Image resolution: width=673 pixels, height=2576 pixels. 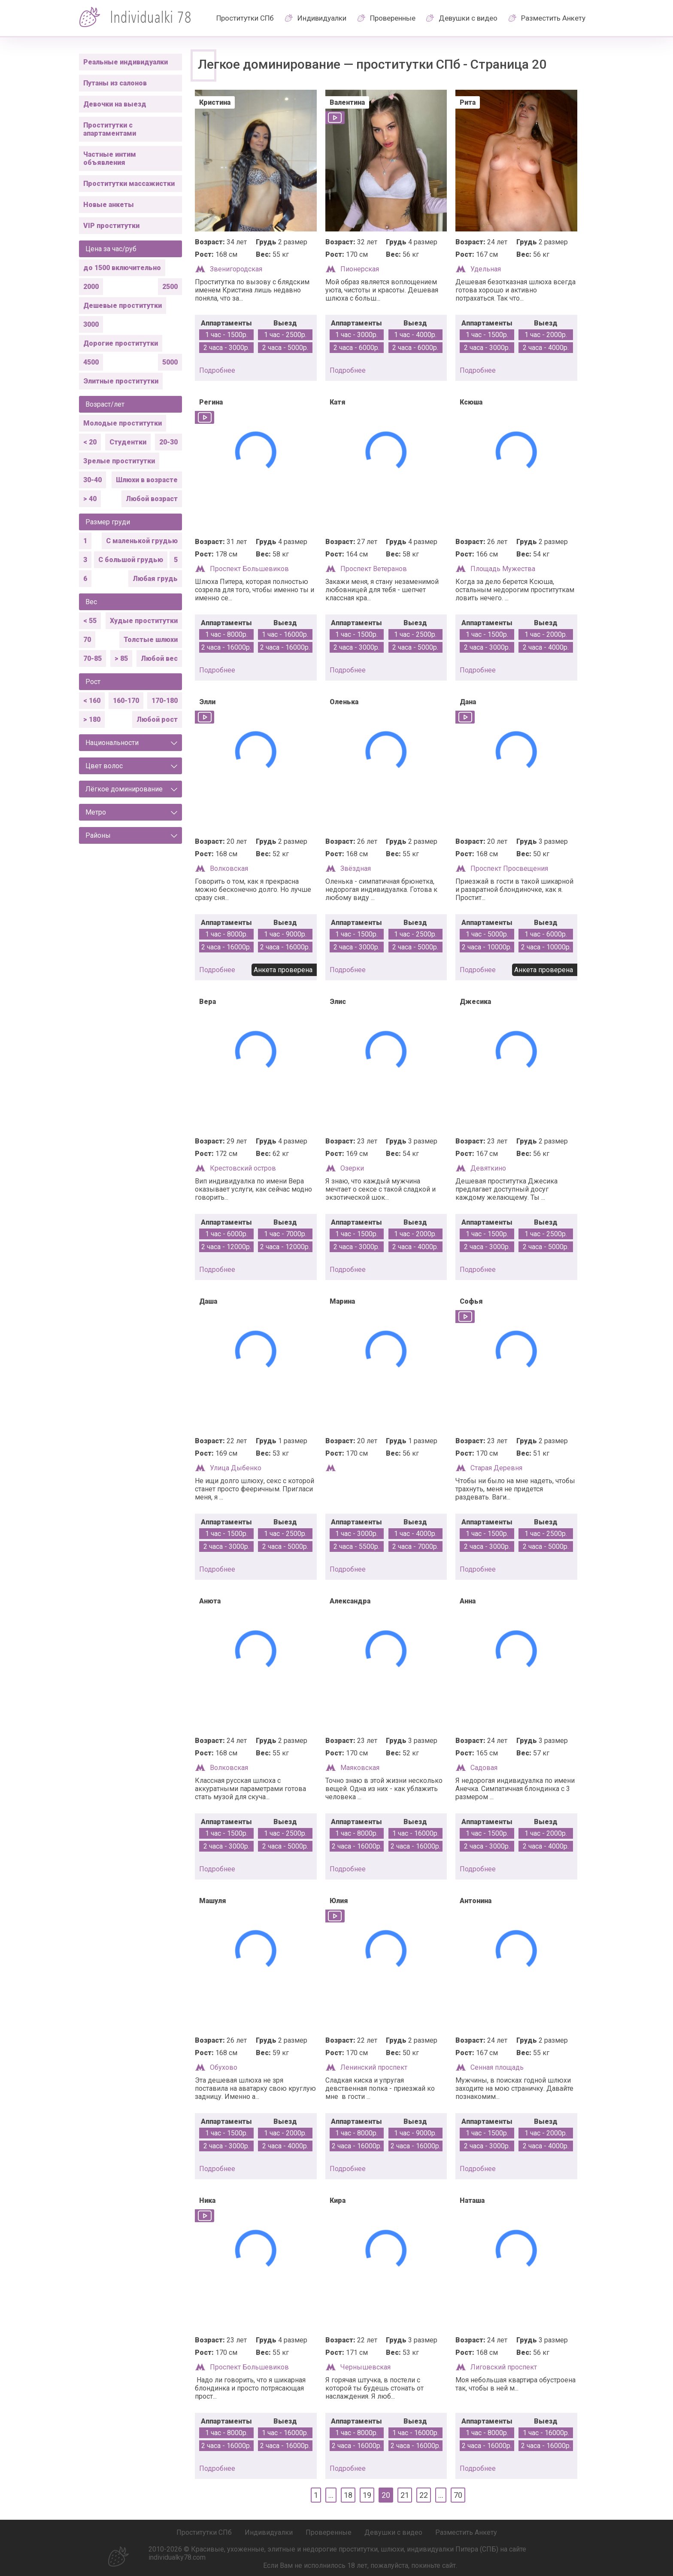 I want to click on Молодые проститутки, so click(x=122, y=423).